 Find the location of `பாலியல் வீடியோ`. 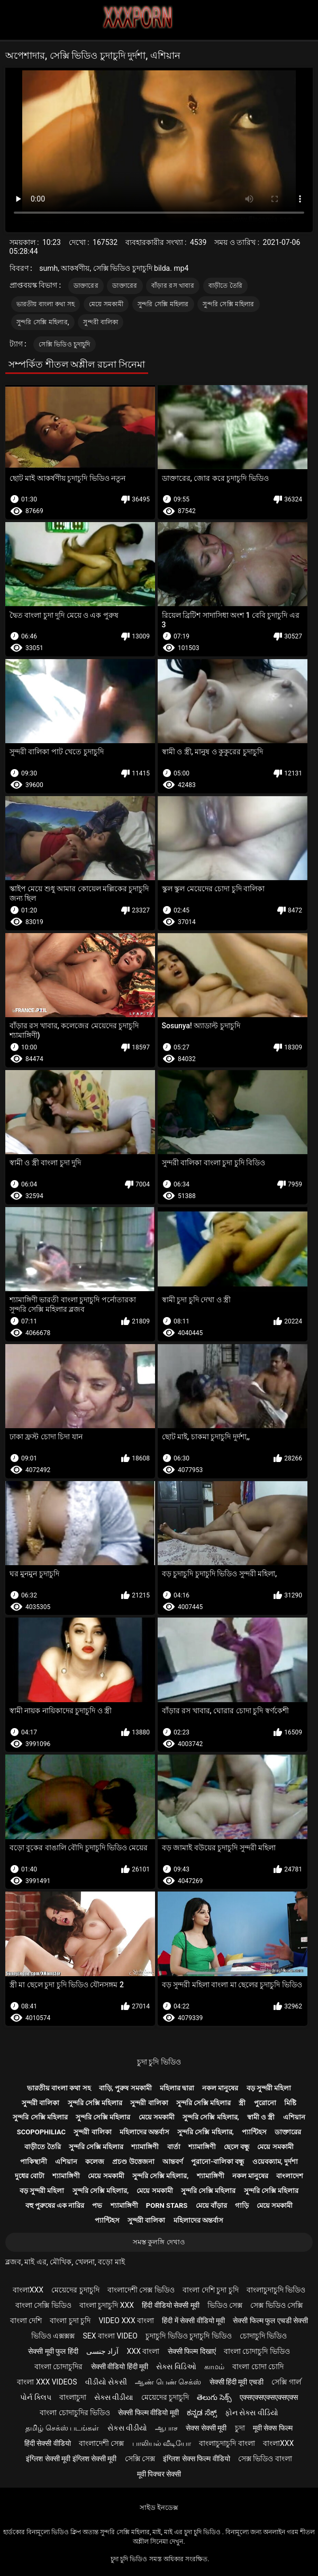

பாலியல் வீடியோ is located at coordinates (161, 2443).